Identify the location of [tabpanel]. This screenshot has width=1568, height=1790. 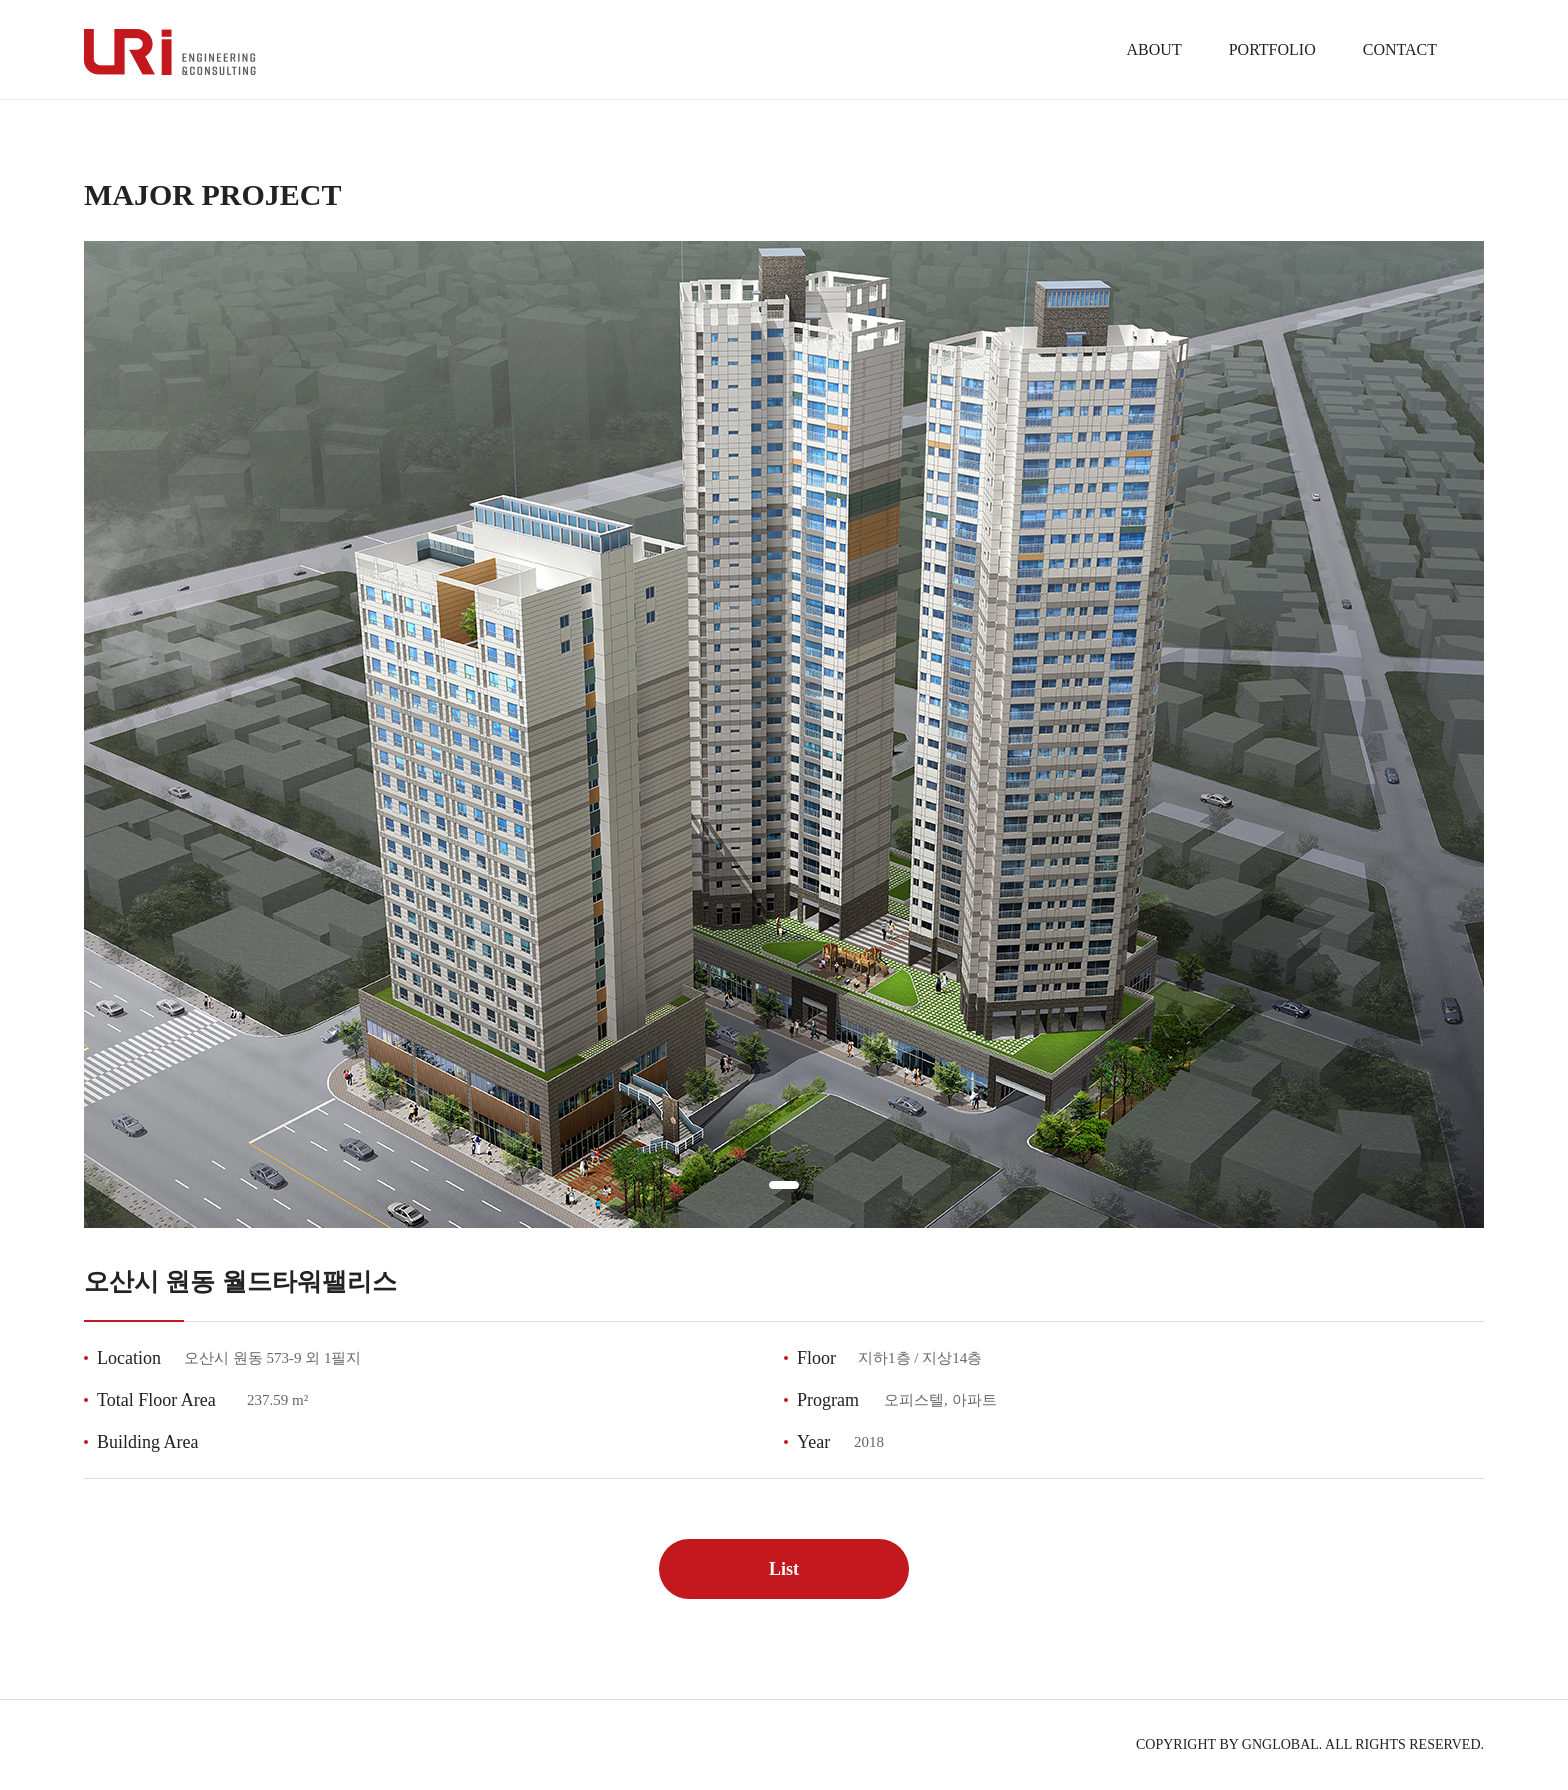
(784, 734).